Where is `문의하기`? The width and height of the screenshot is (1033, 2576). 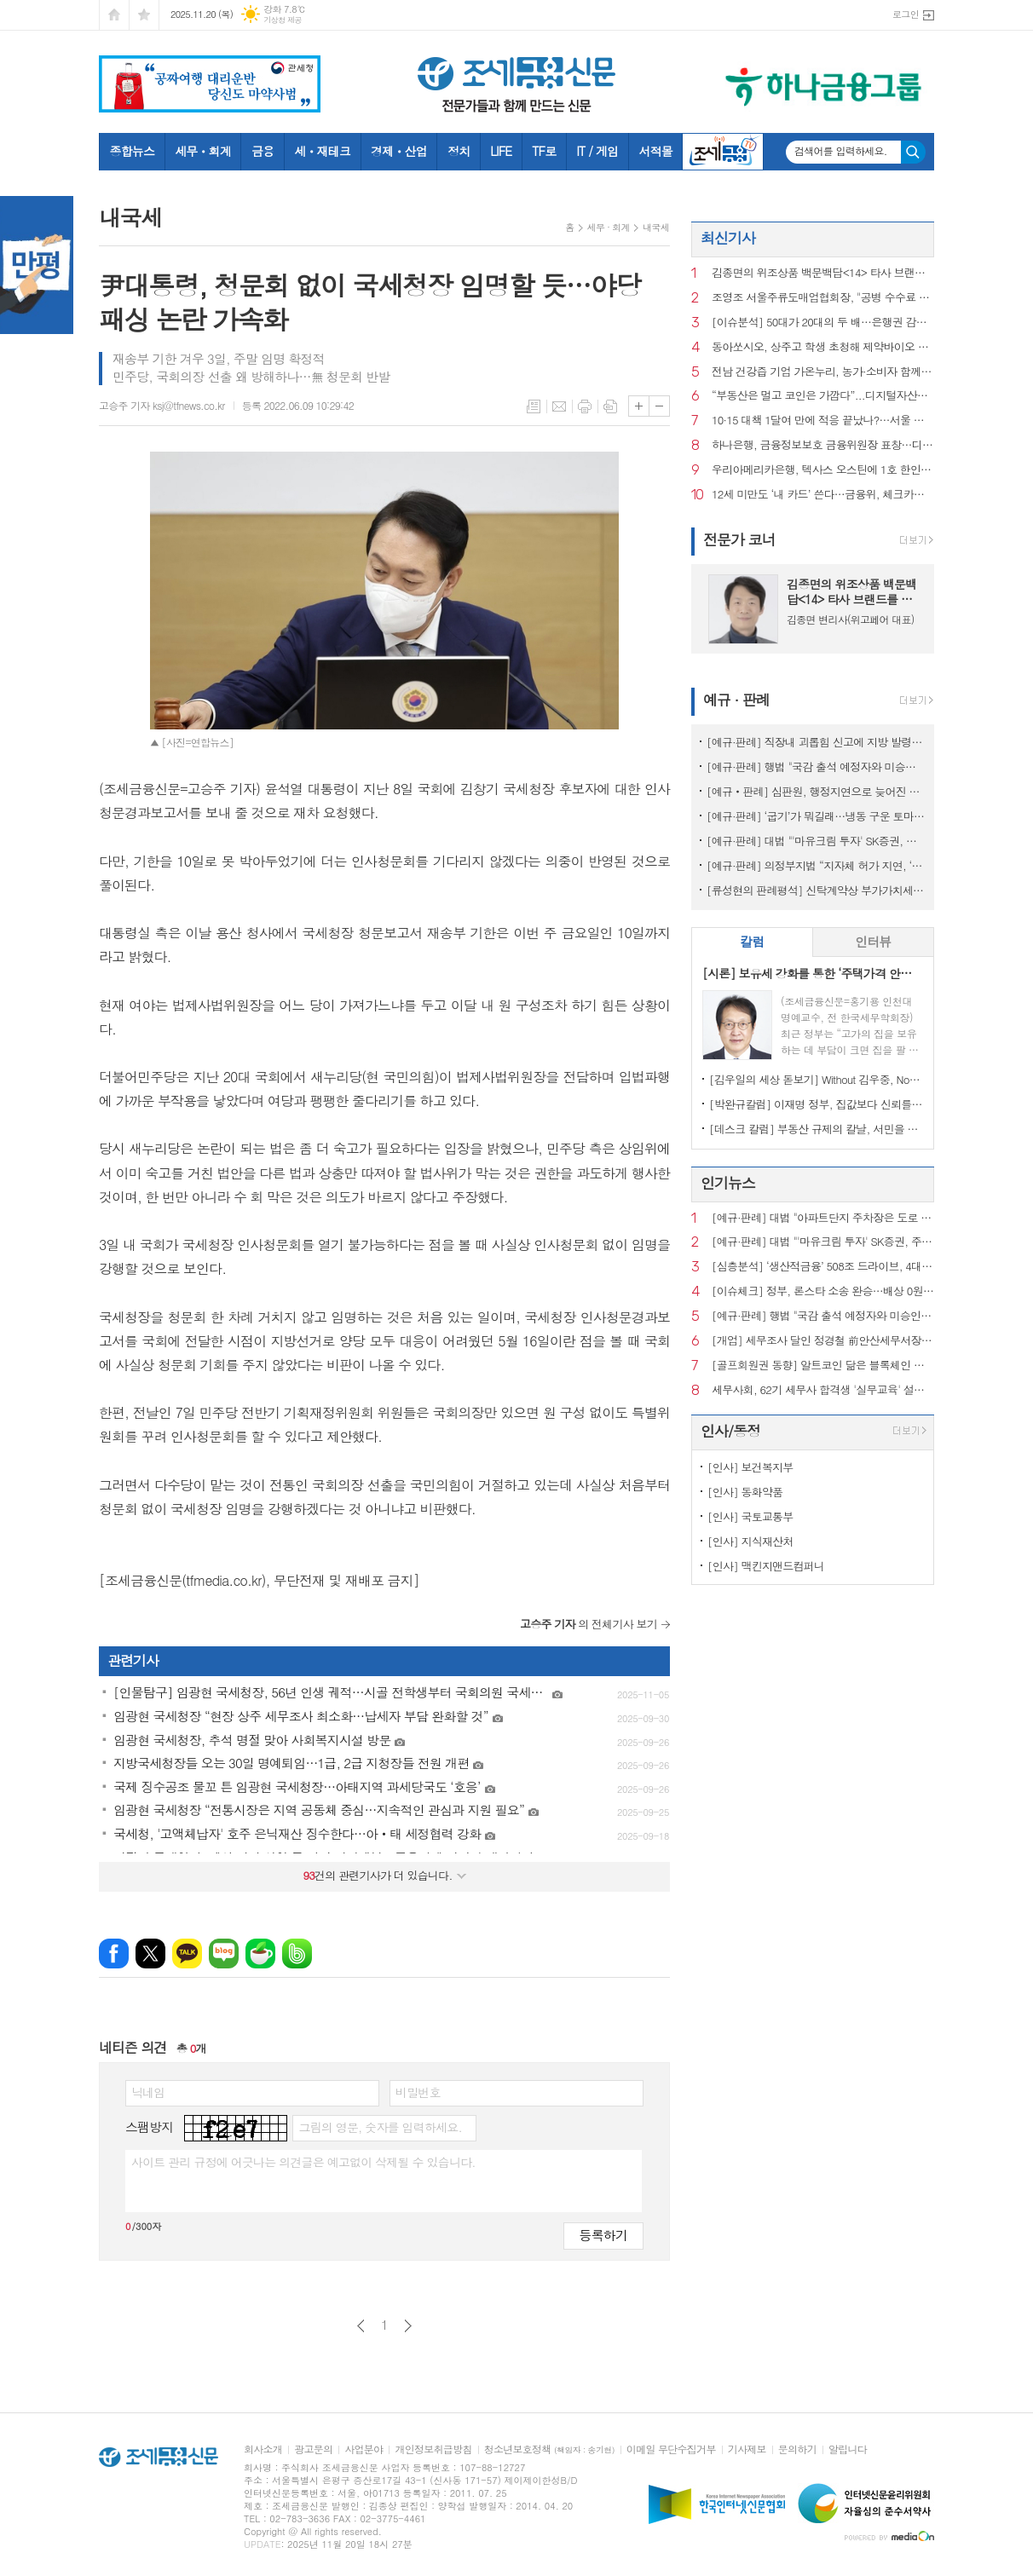 문의하기 is located at coordinates (797, 2449).